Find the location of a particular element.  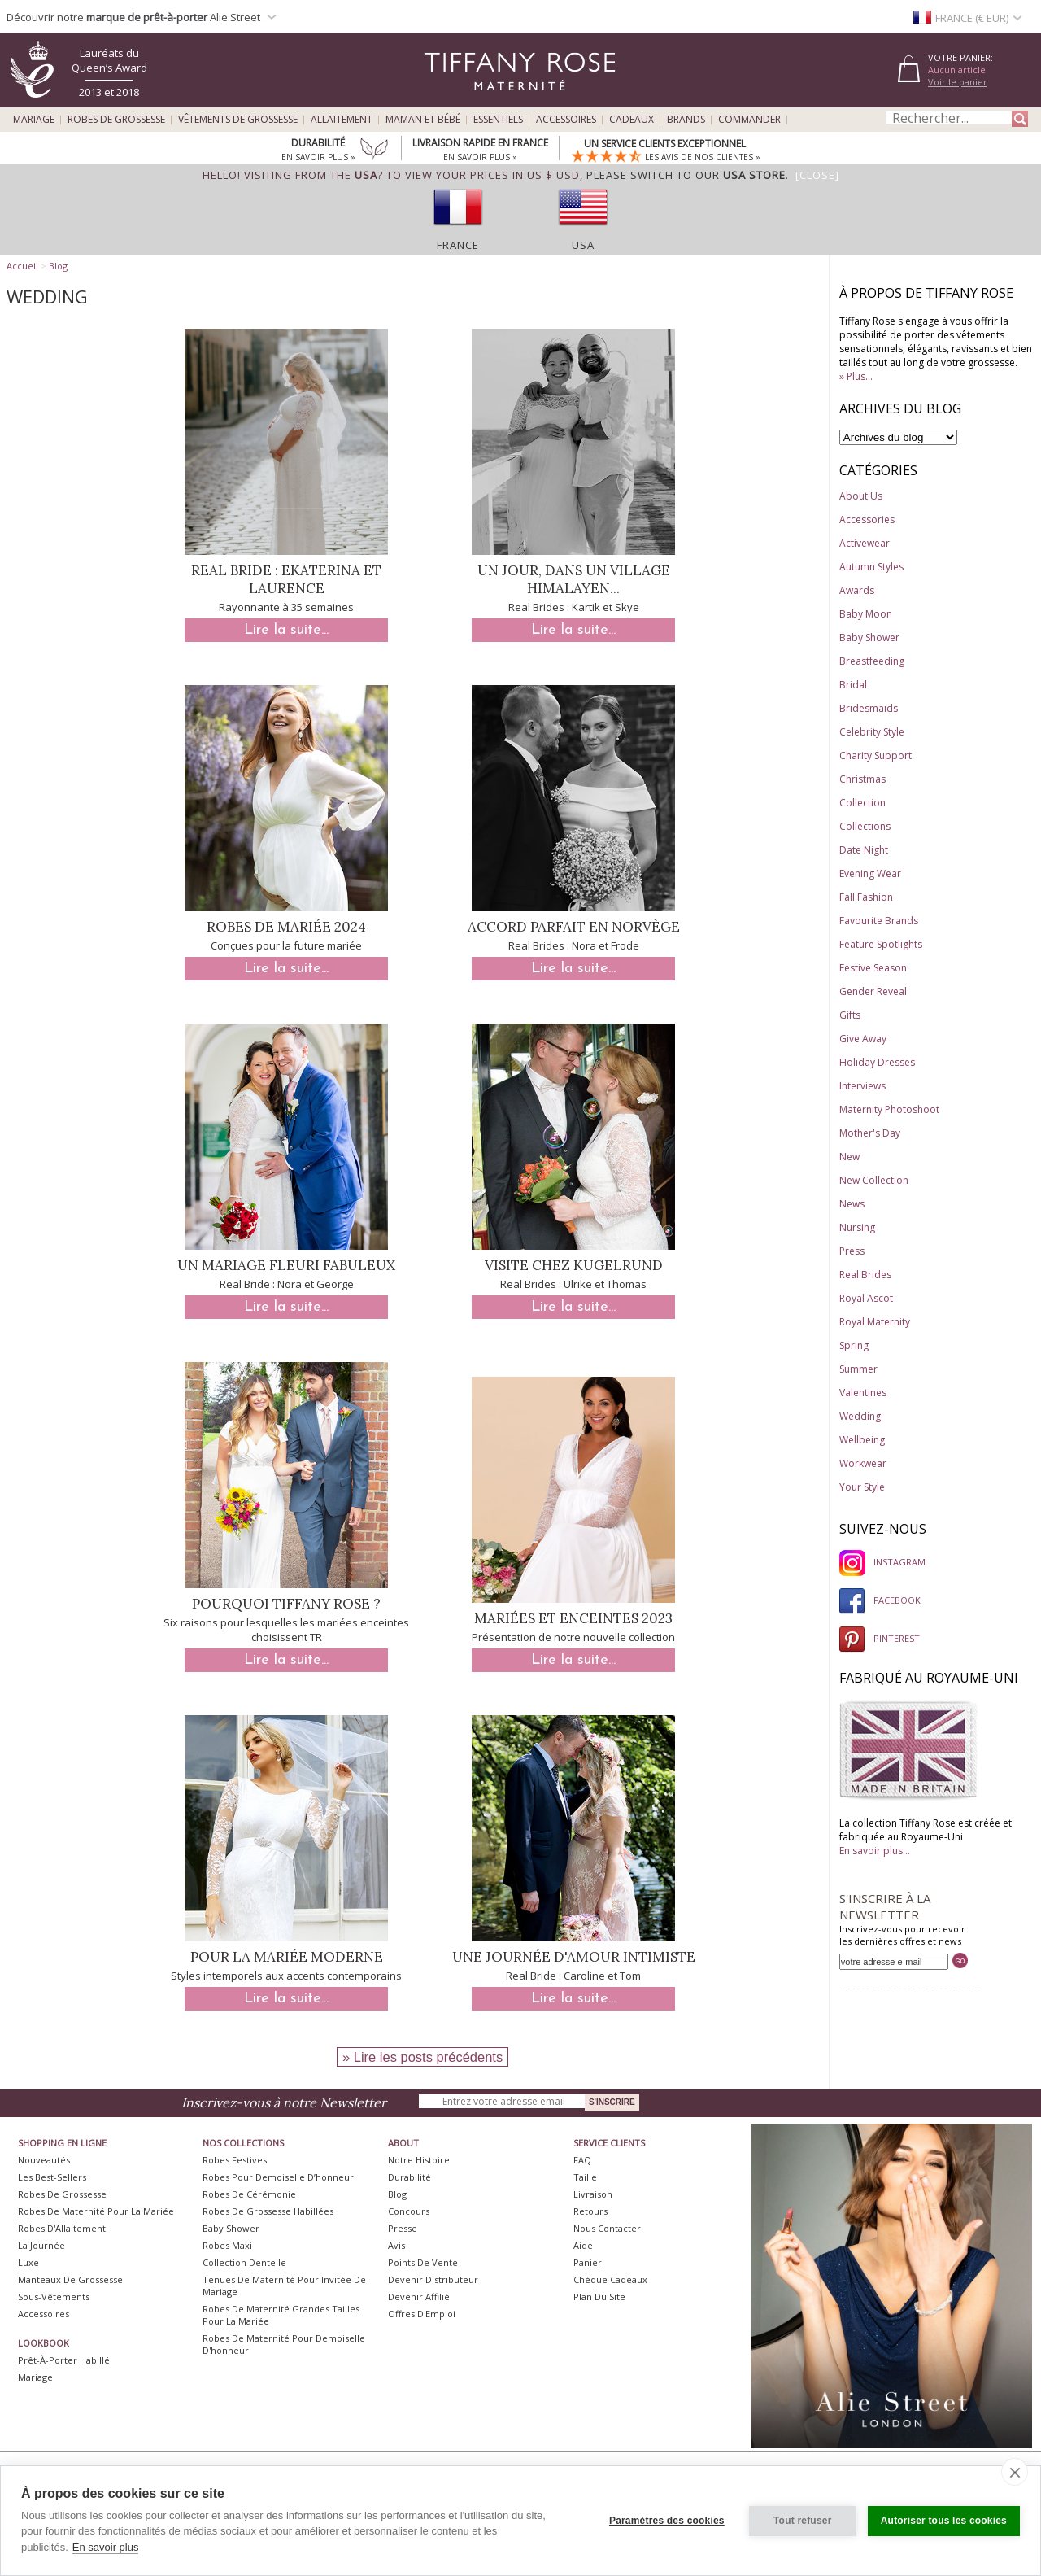

Blog is located at coordinates (58, 266).